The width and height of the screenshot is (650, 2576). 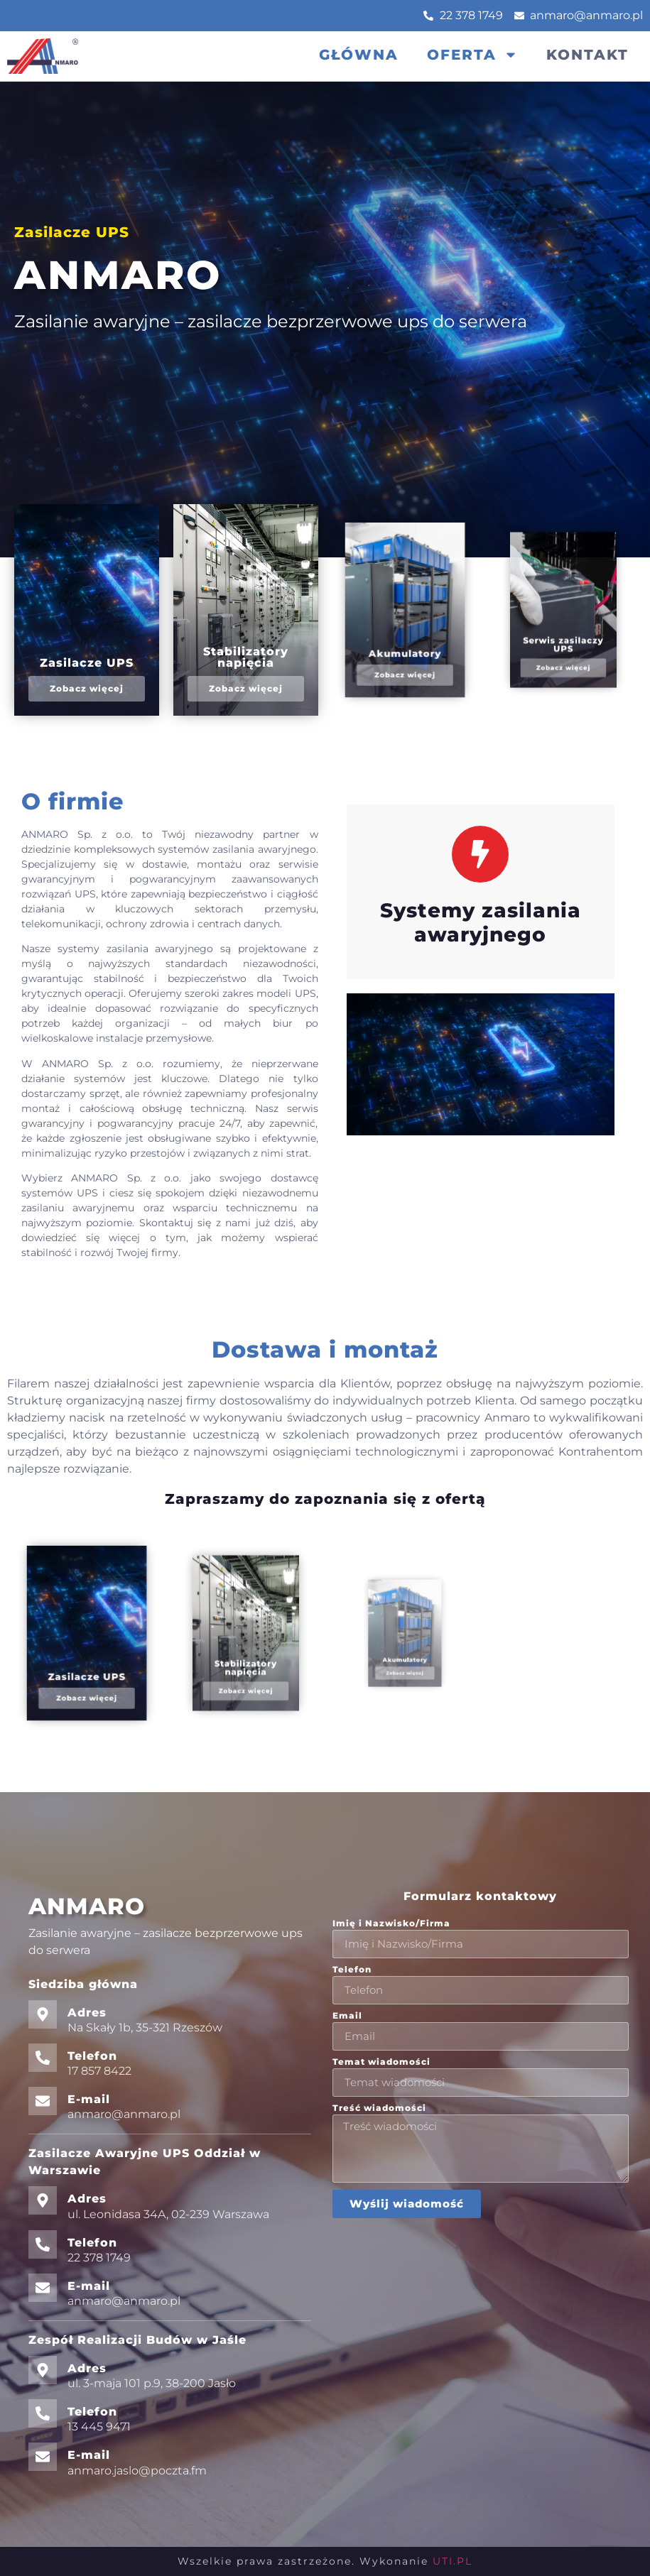 I want to click on Oferta, so click(x=472, y=54).